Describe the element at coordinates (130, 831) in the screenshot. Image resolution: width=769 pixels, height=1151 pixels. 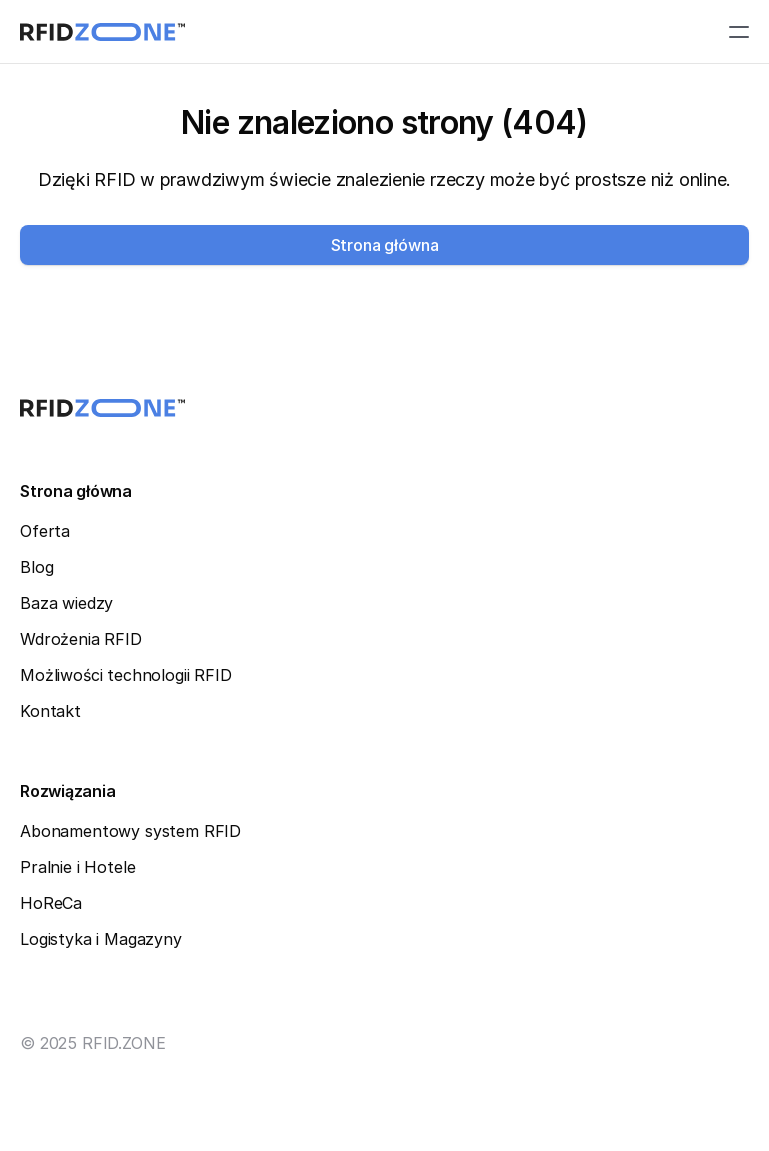
I see `Abonamentowy system RFID` at that location.